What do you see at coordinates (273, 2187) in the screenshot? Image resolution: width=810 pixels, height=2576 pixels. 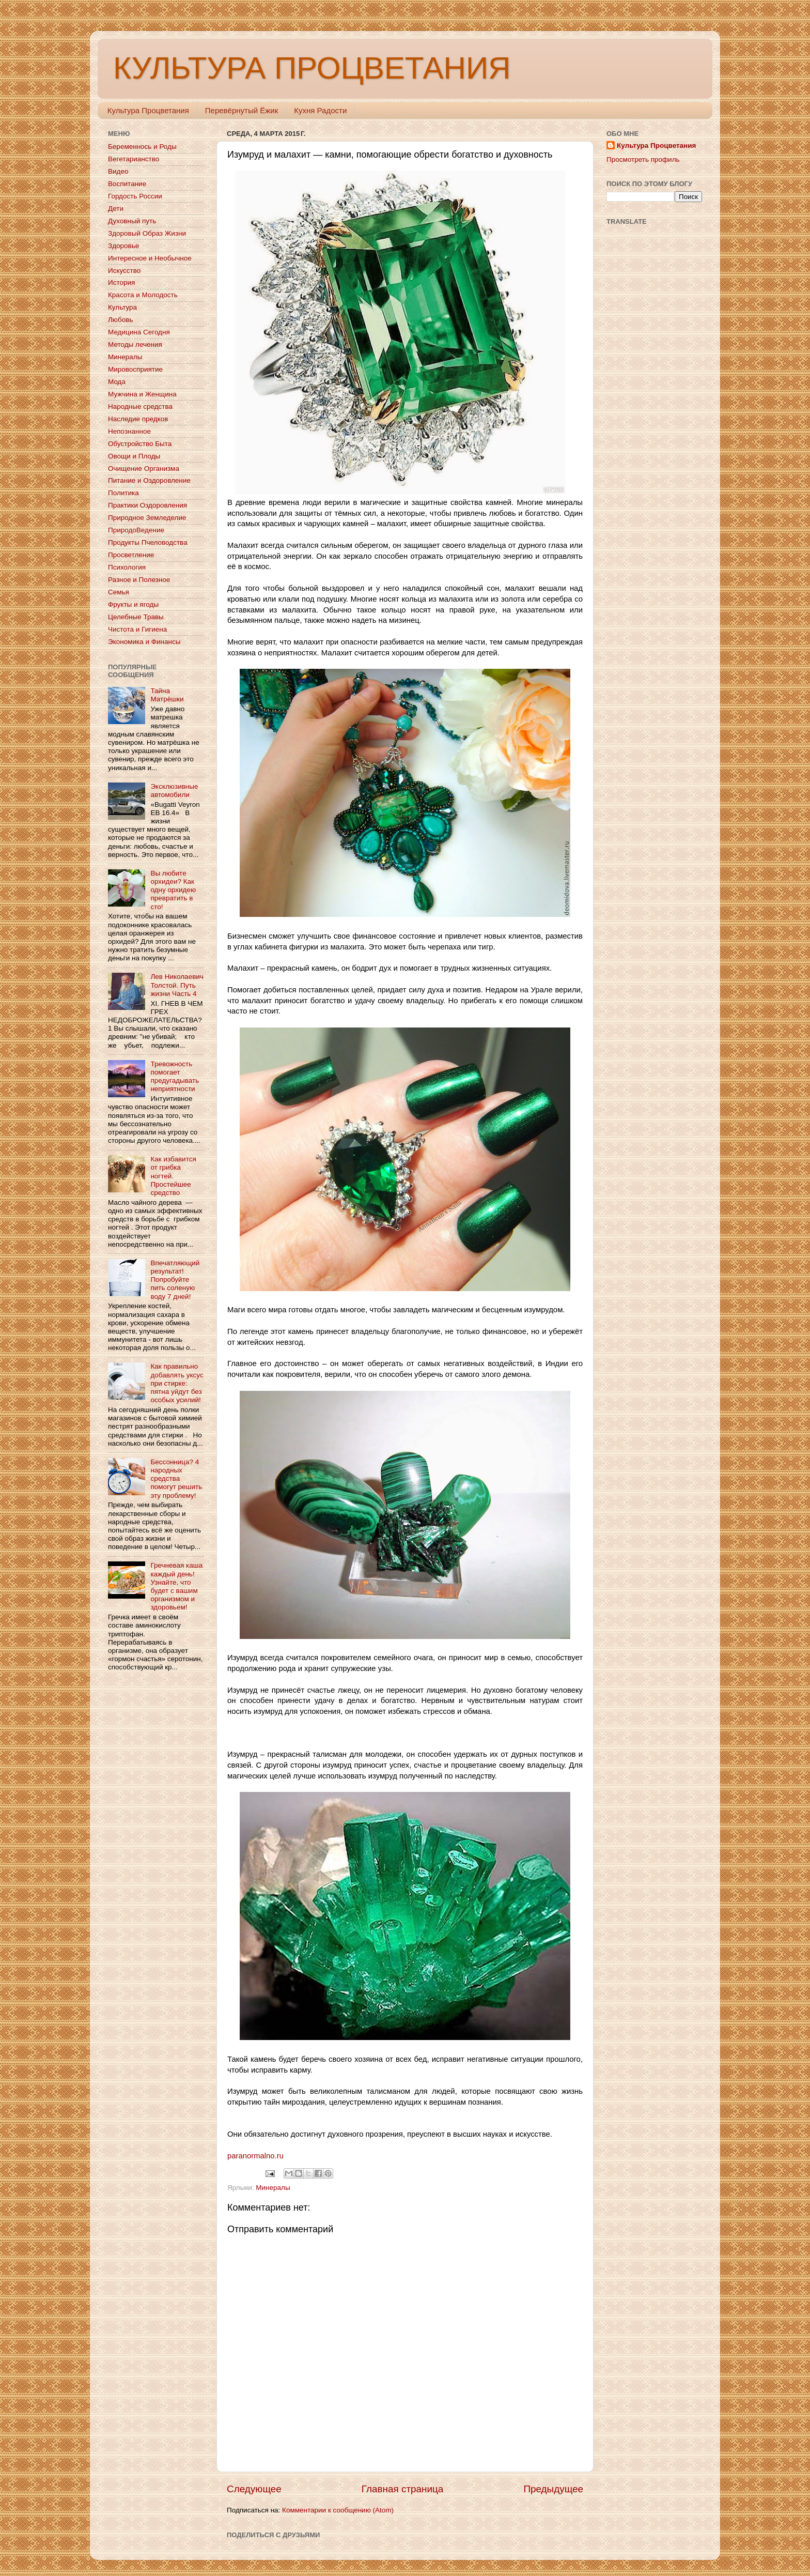 I see `Минералы` at bounding box center [273, 2187].